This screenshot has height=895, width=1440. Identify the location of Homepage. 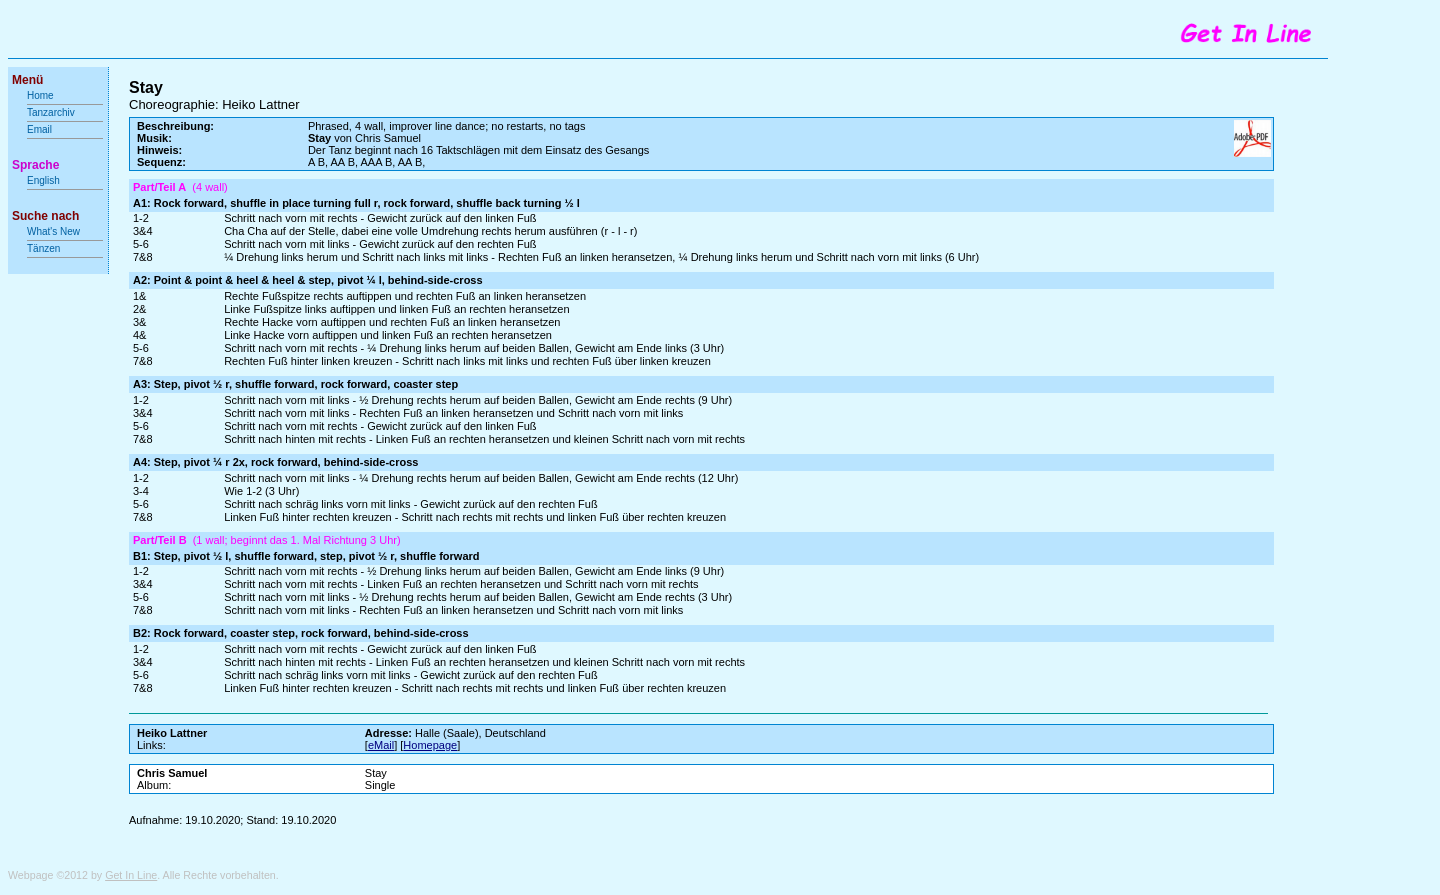
(430, 745).